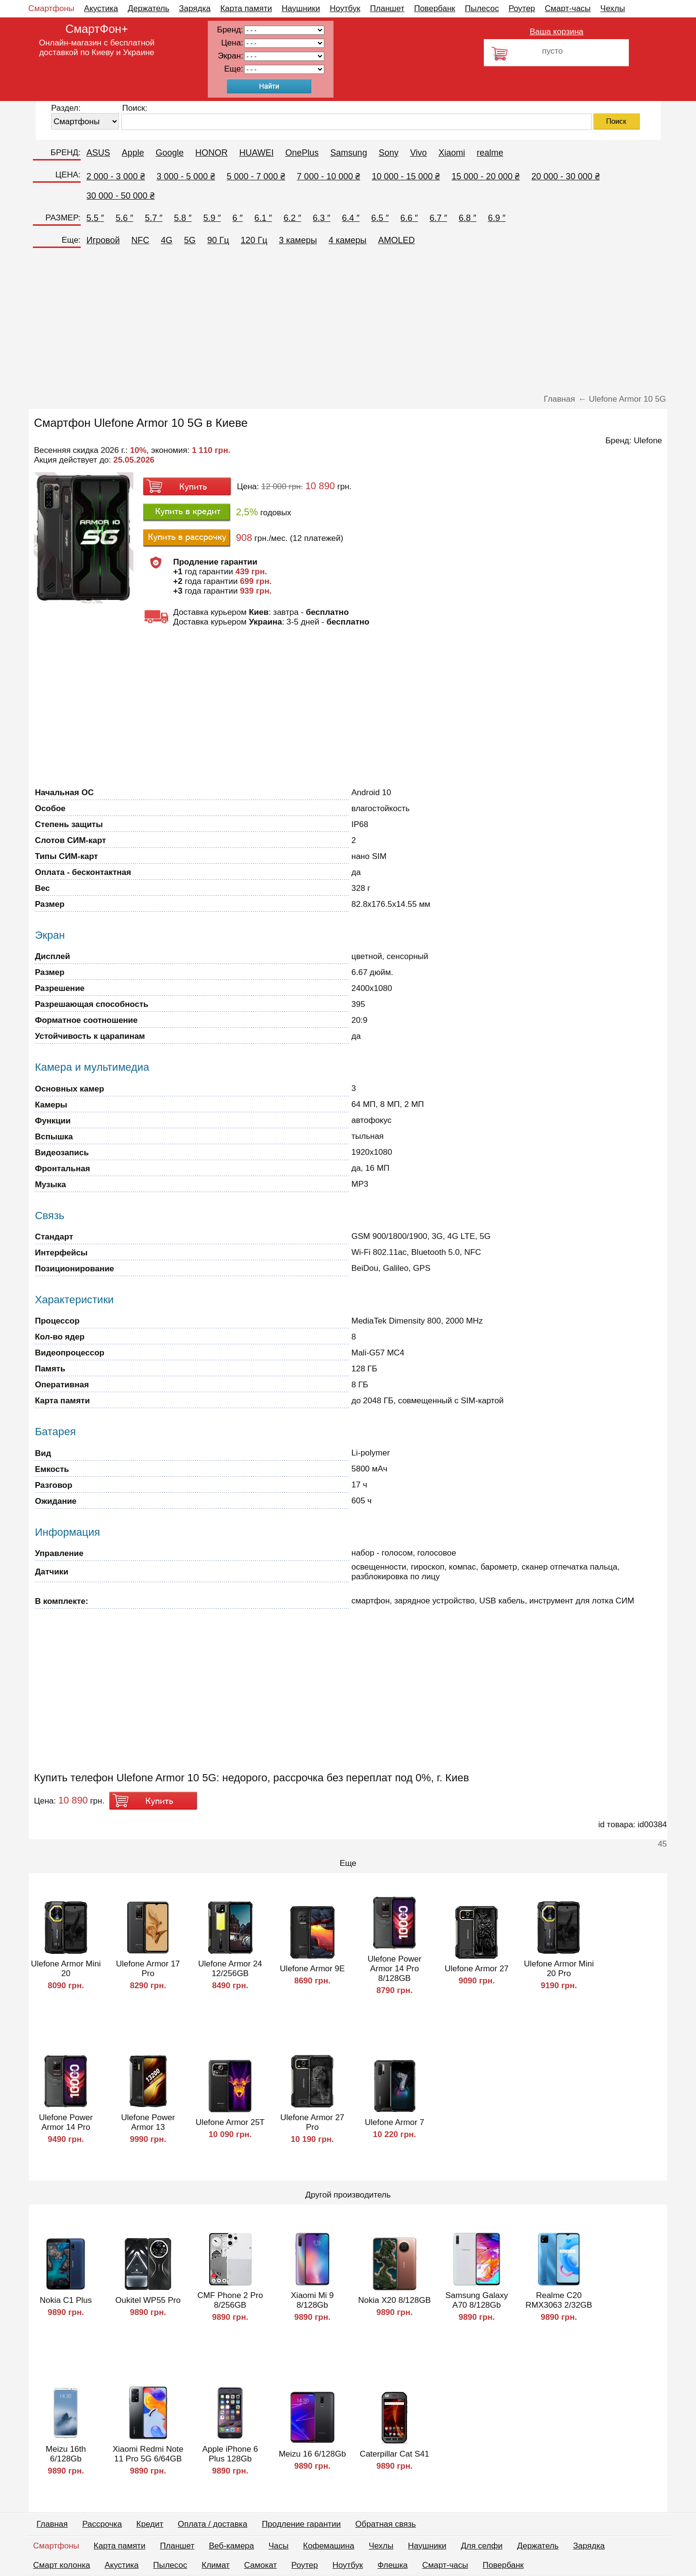  What do you see at coordinates (406, 176) in the screenshot?
I see `10 000 - 15 000 ₴` at bounding box center [406, 176].